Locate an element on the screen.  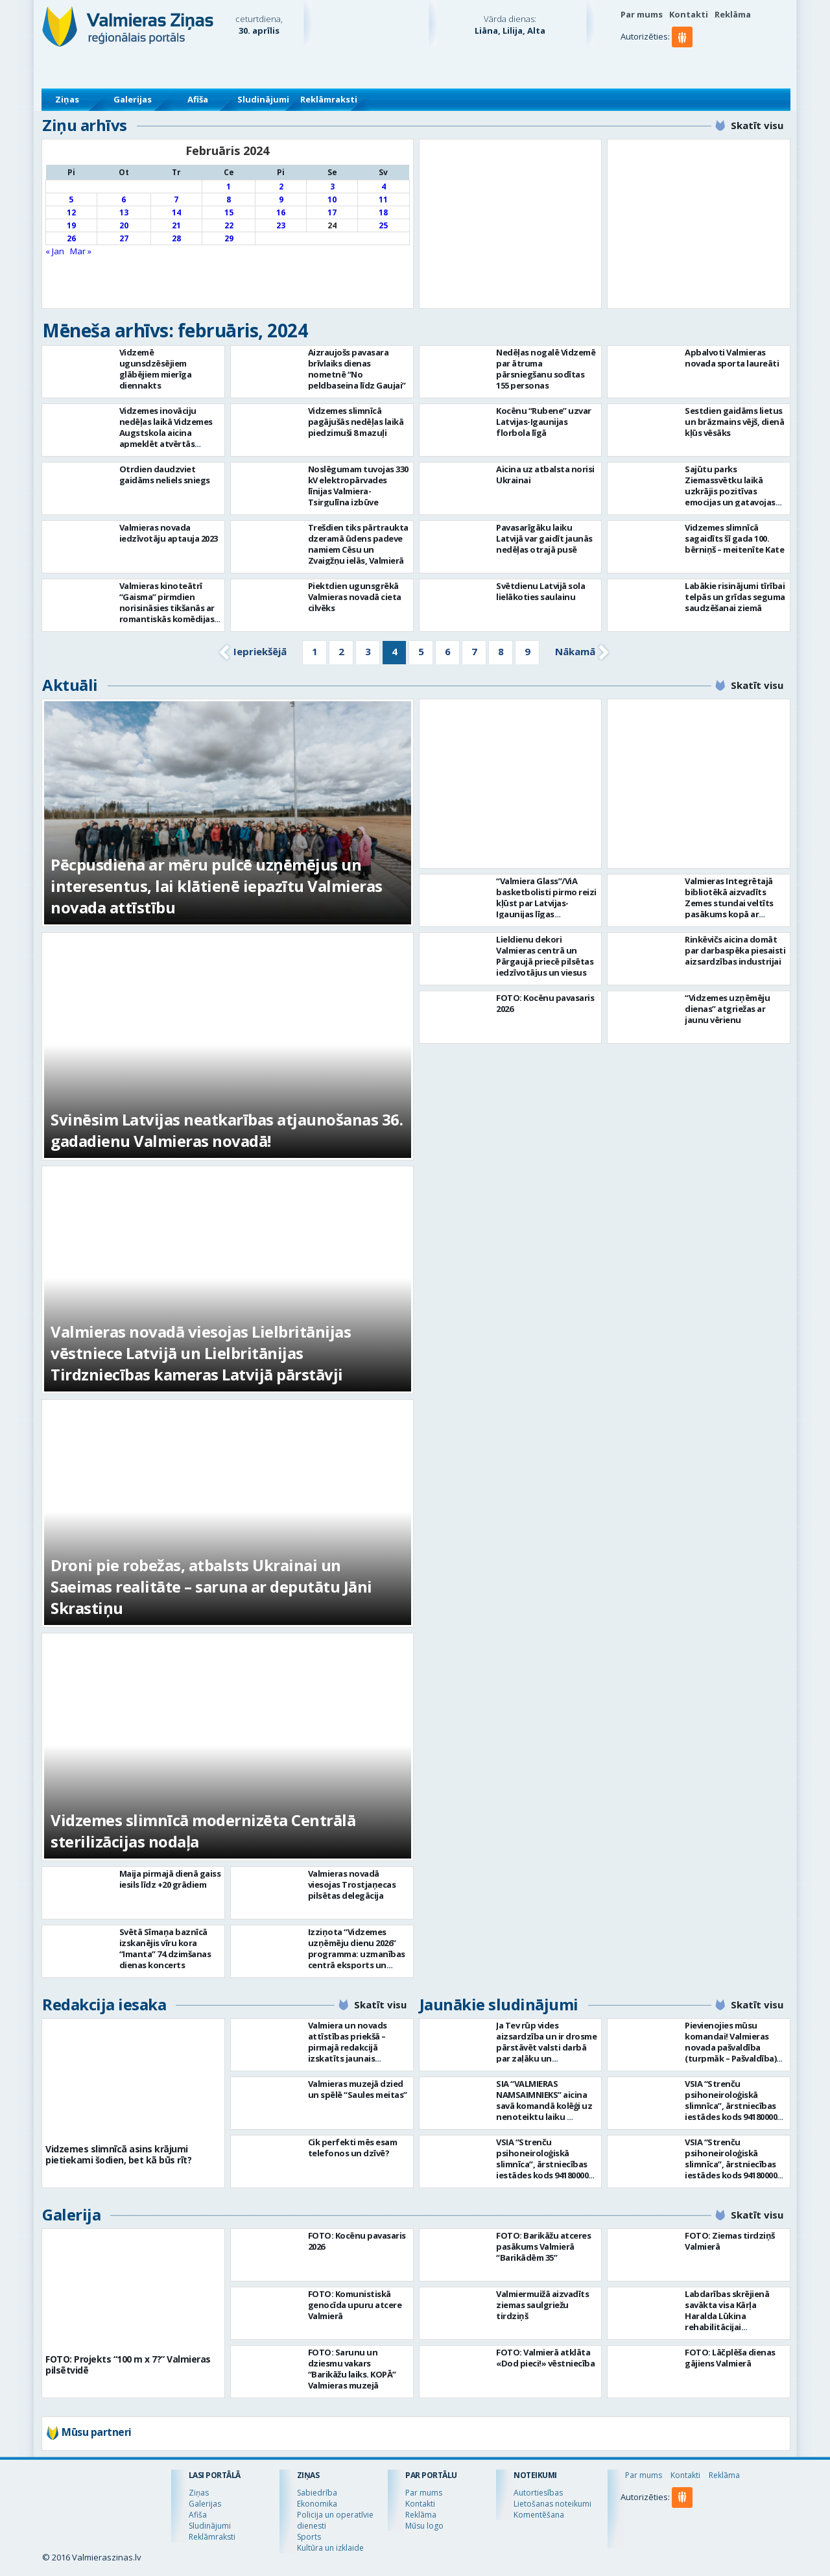
Aizraujošs pavasara brīvlaiks dienas nometnē “No peldbaseina līdz Gaujai” is located at coordinates (357, 368).